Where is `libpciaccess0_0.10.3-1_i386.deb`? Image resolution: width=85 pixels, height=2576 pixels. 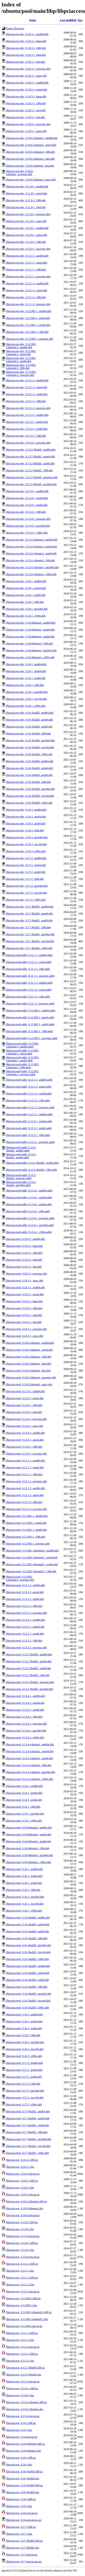
libpciaccess0_0.10.3-1_i386.deb is located at coordinates (24, 1252).